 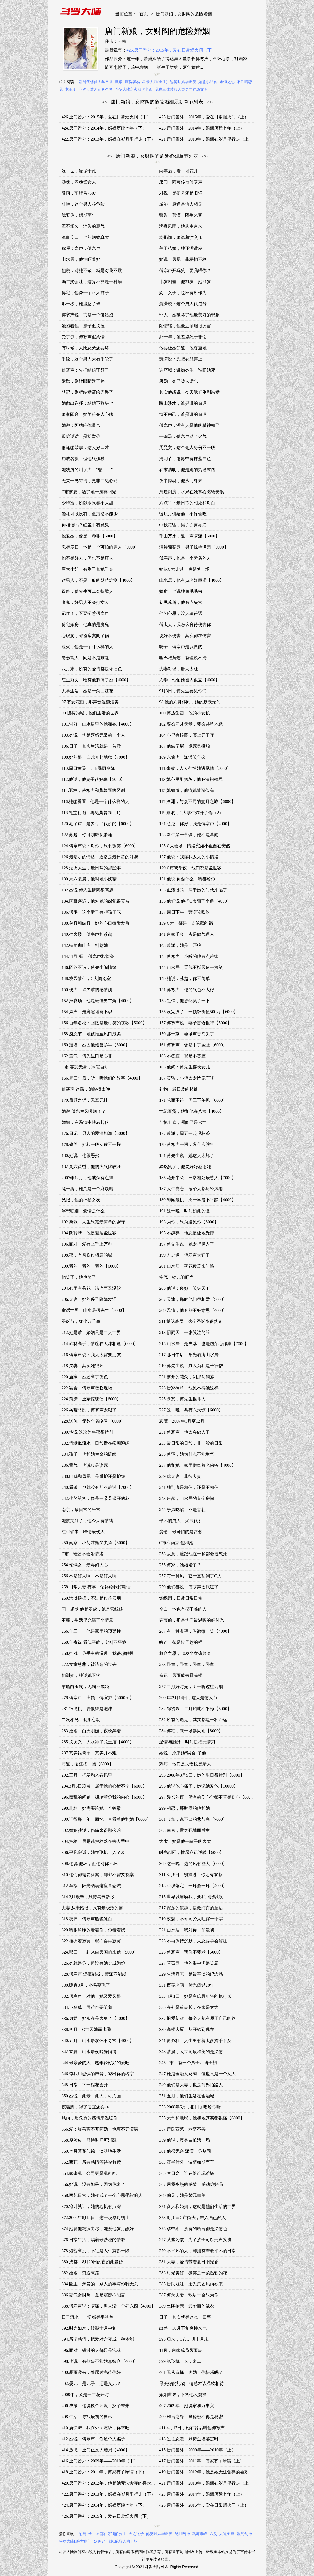 What do you see at coordinates (183, 292) in the screenshot?
I see `妫：女子，也应有所作为` at bounding box center [183, 292].